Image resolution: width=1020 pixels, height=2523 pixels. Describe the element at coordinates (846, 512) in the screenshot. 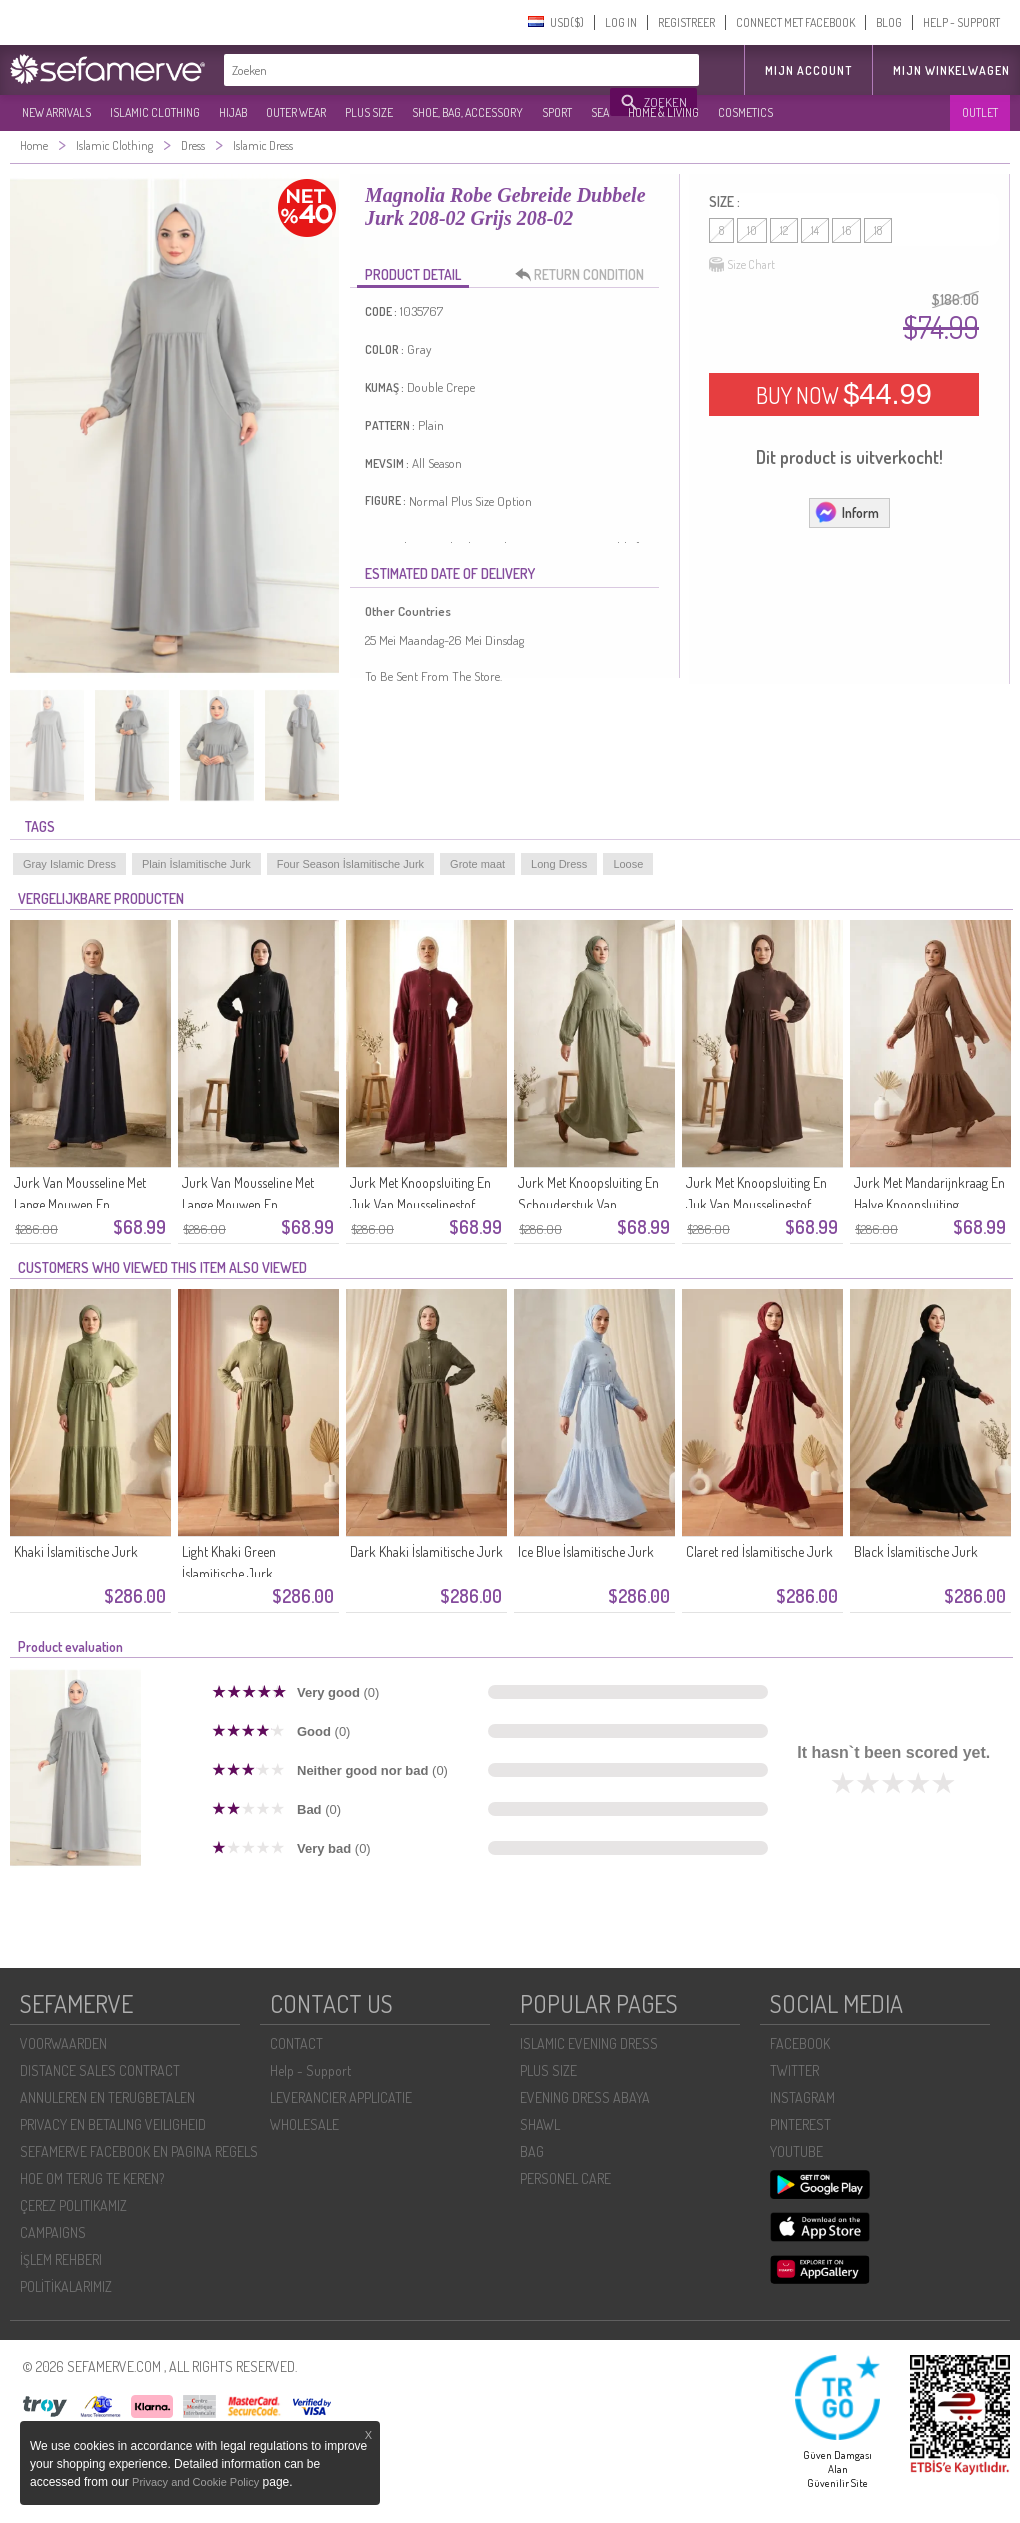

I see `Inform` at that location.